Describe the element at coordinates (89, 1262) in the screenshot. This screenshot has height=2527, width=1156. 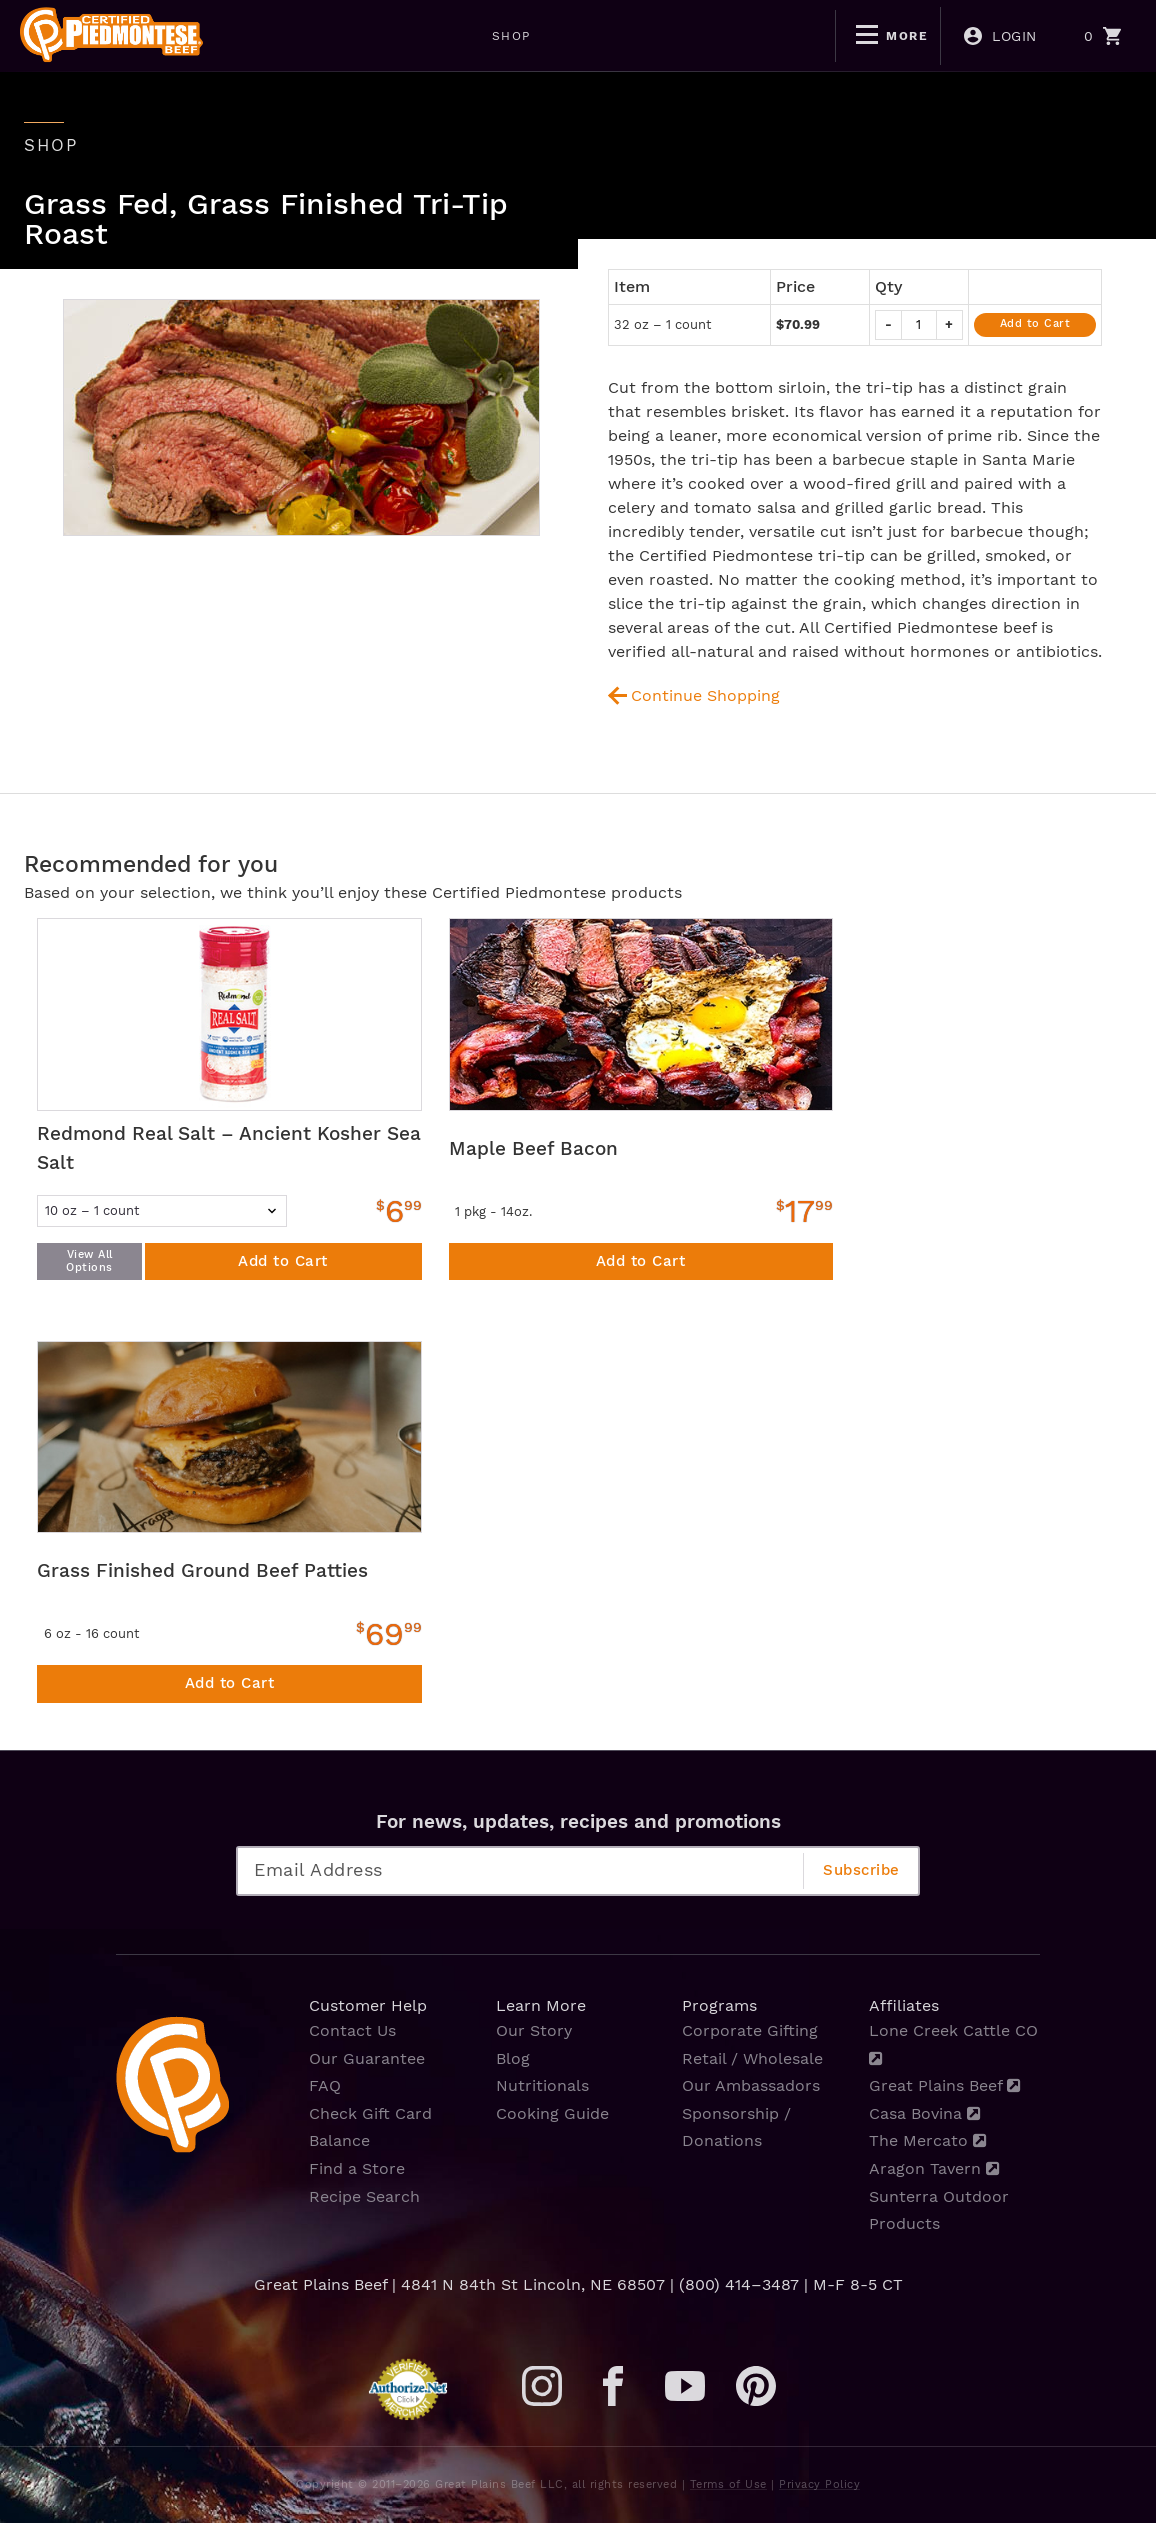
I see `View All Options` at that location.